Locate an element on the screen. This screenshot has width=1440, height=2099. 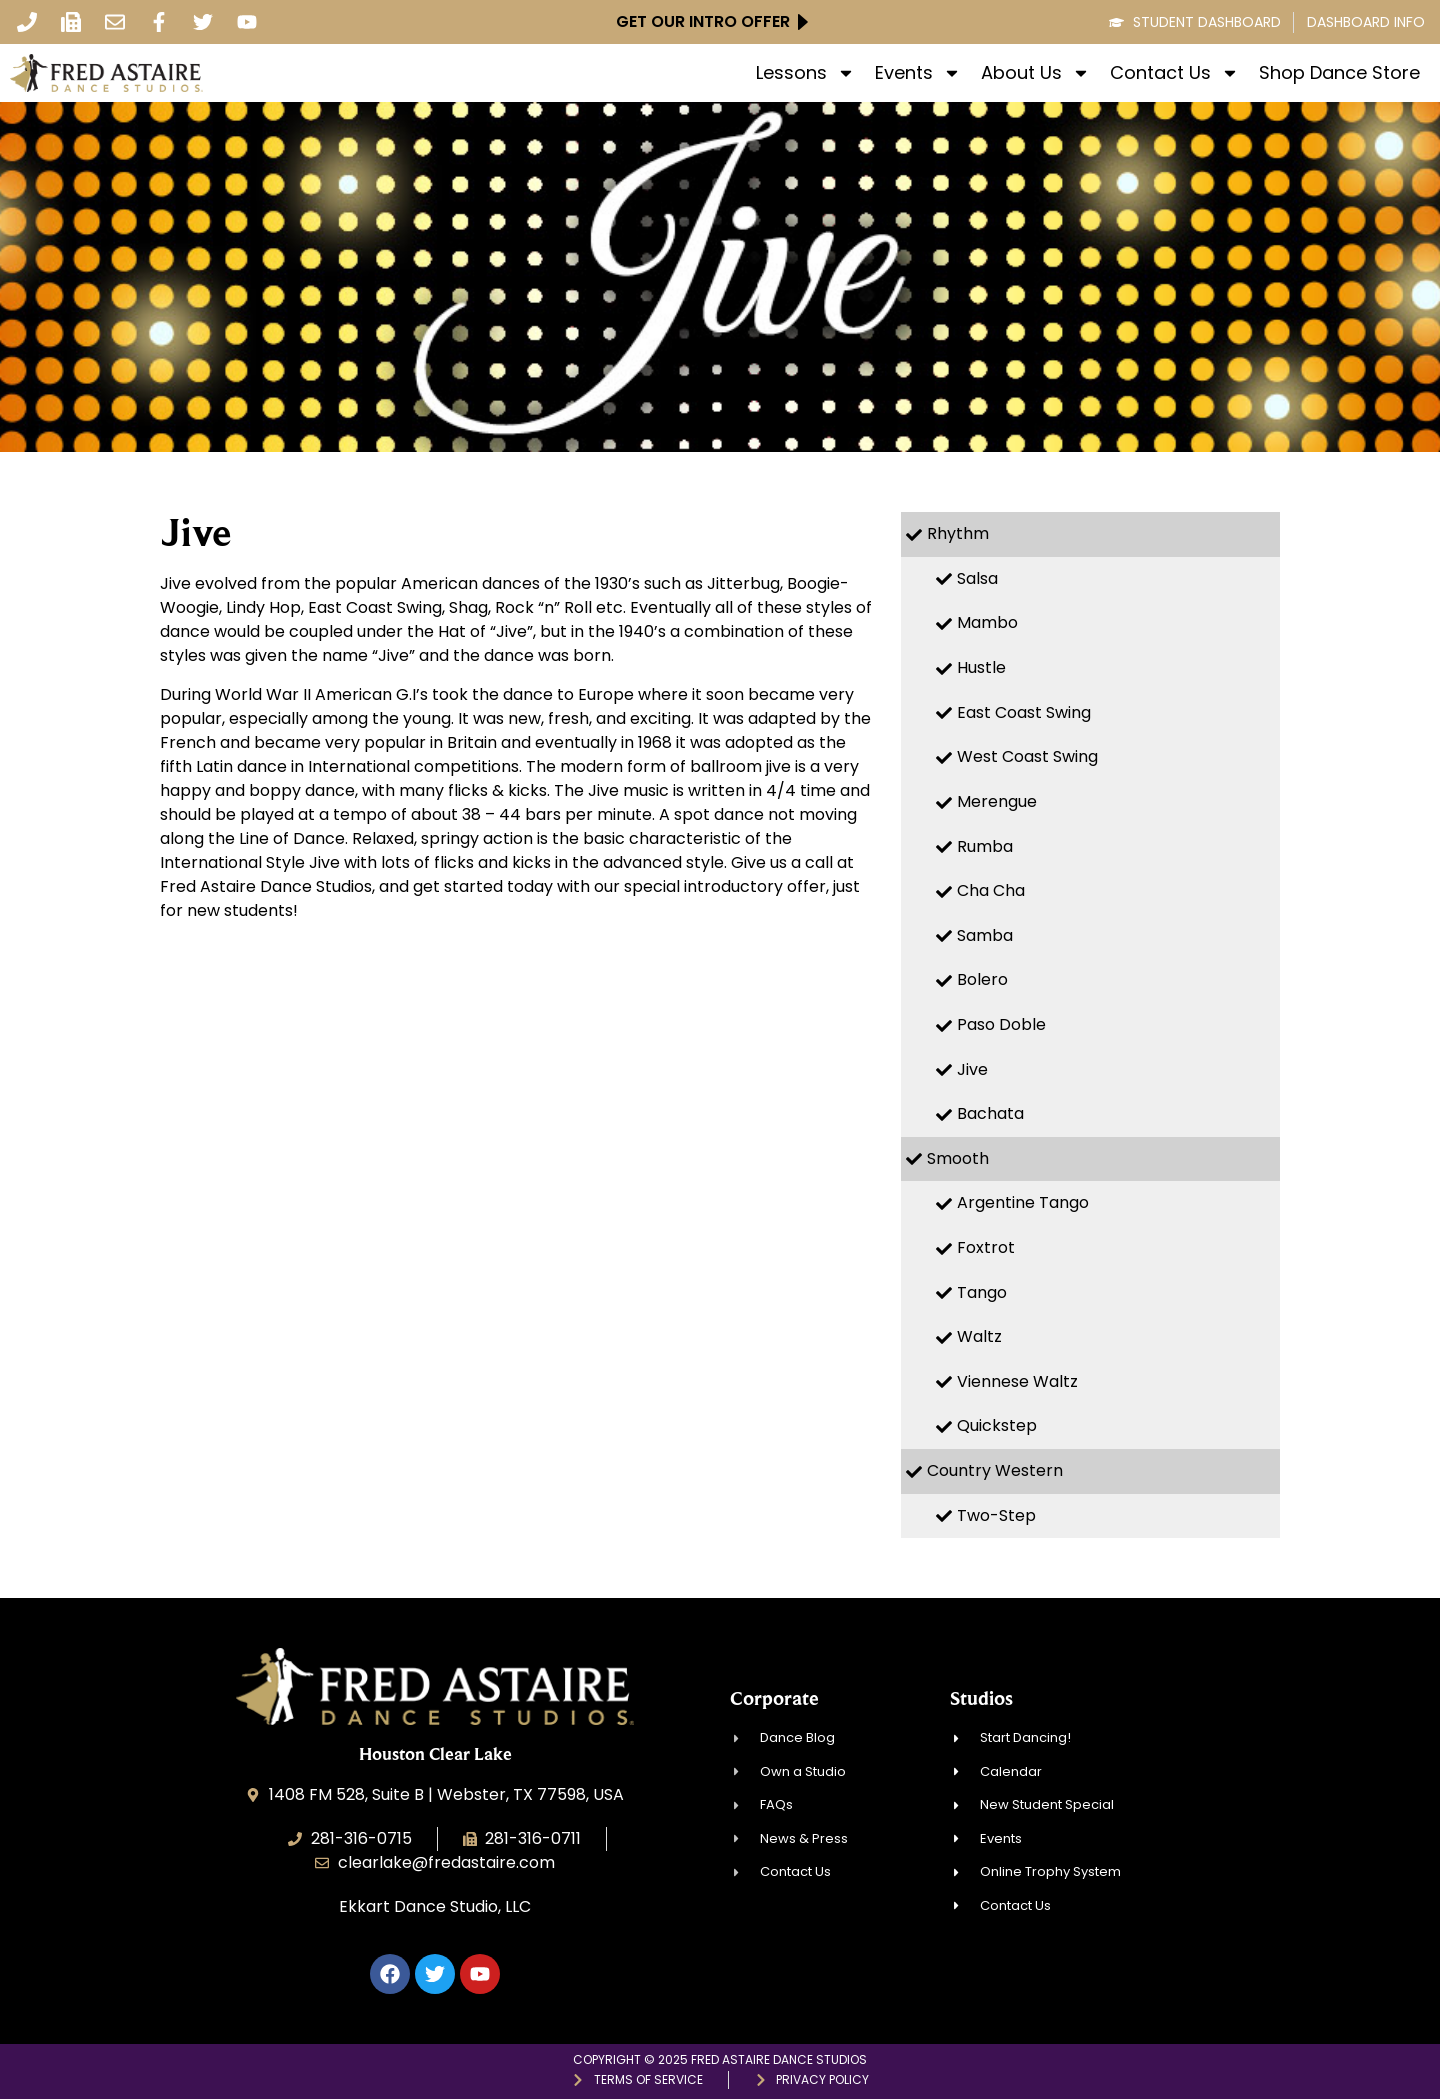
Quickstep is located at coordinates (997, 1425).